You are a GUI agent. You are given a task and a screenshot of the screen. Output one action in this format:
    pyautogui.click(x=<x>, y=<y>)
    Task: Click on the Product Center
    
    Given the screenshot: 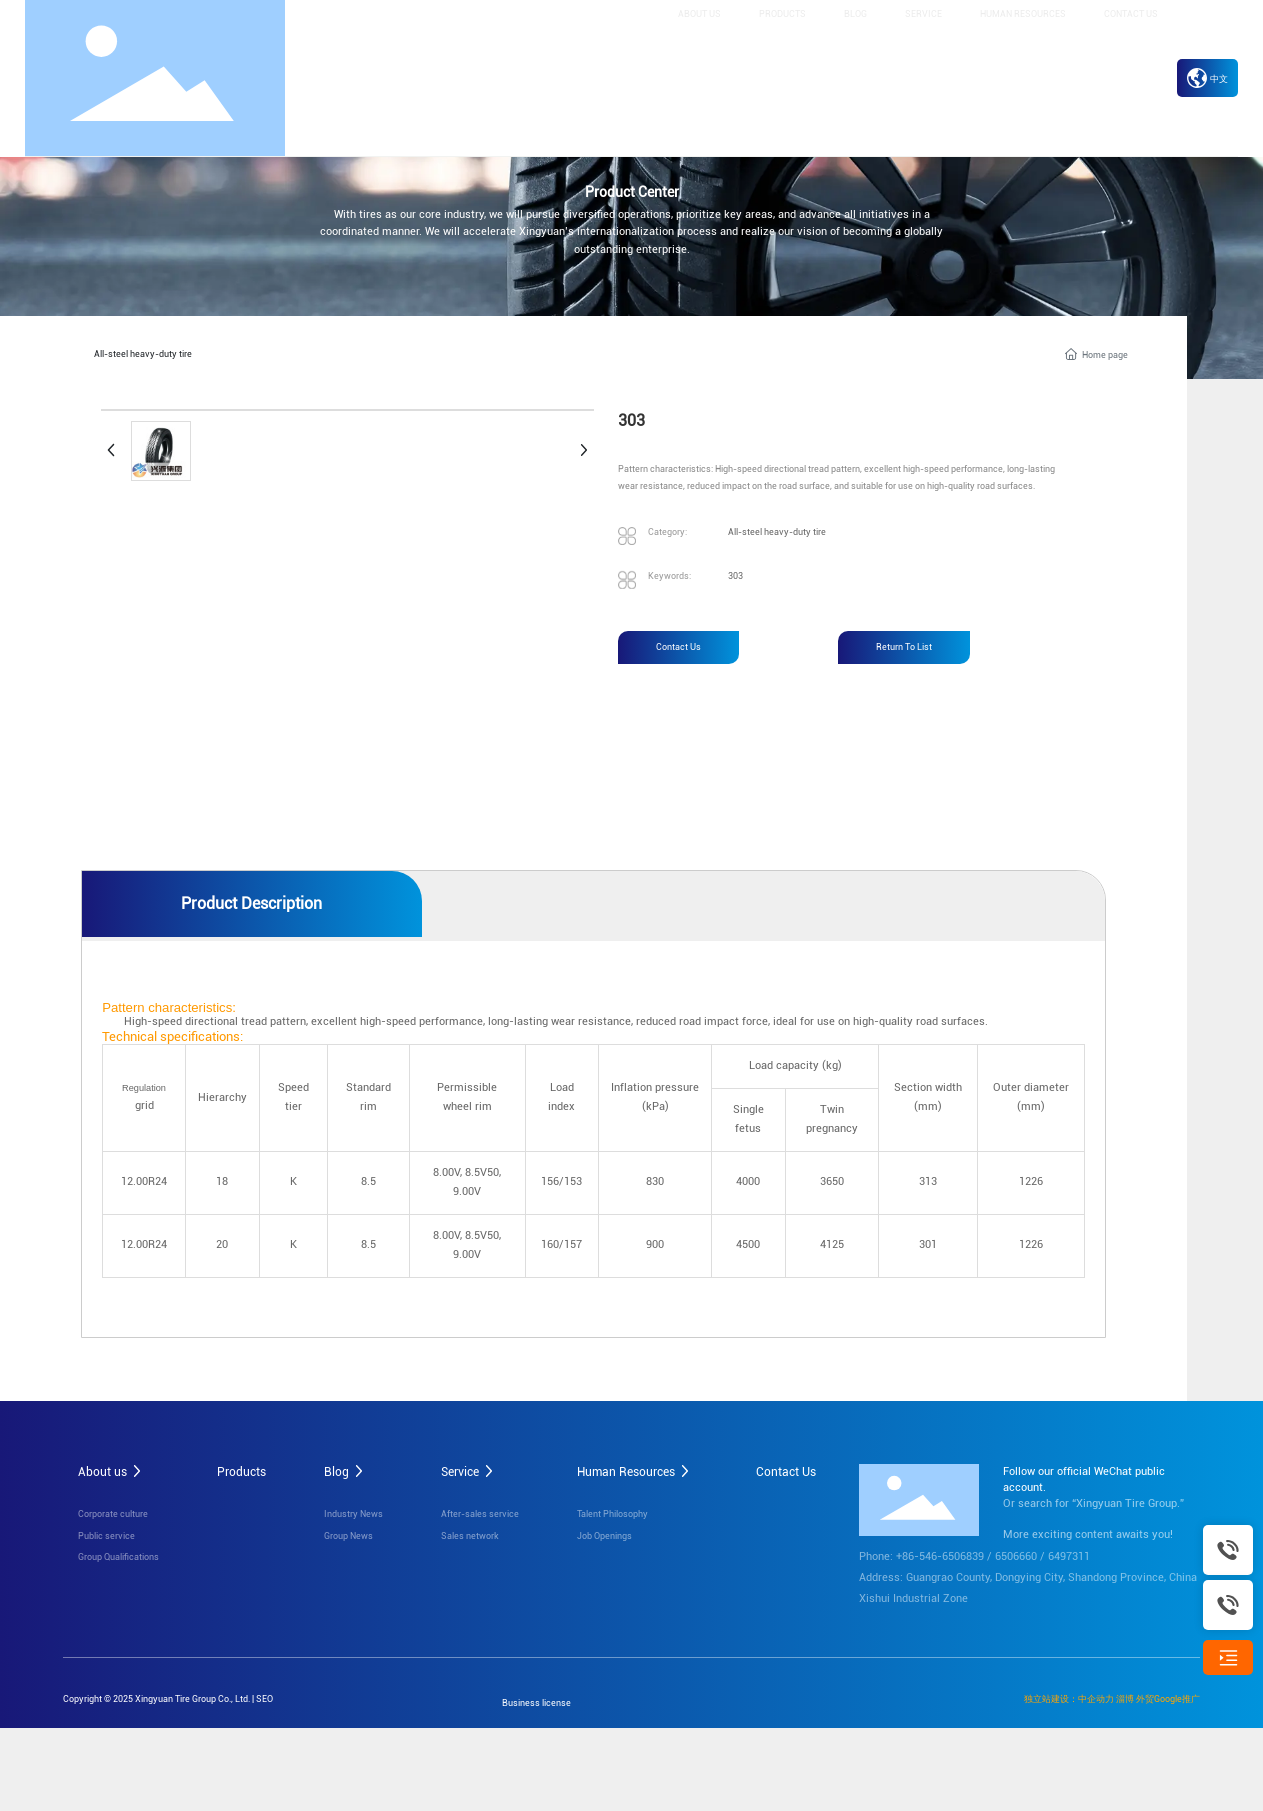 What is the action you would take?
    pyautogui.click(x=632, y=192)
    